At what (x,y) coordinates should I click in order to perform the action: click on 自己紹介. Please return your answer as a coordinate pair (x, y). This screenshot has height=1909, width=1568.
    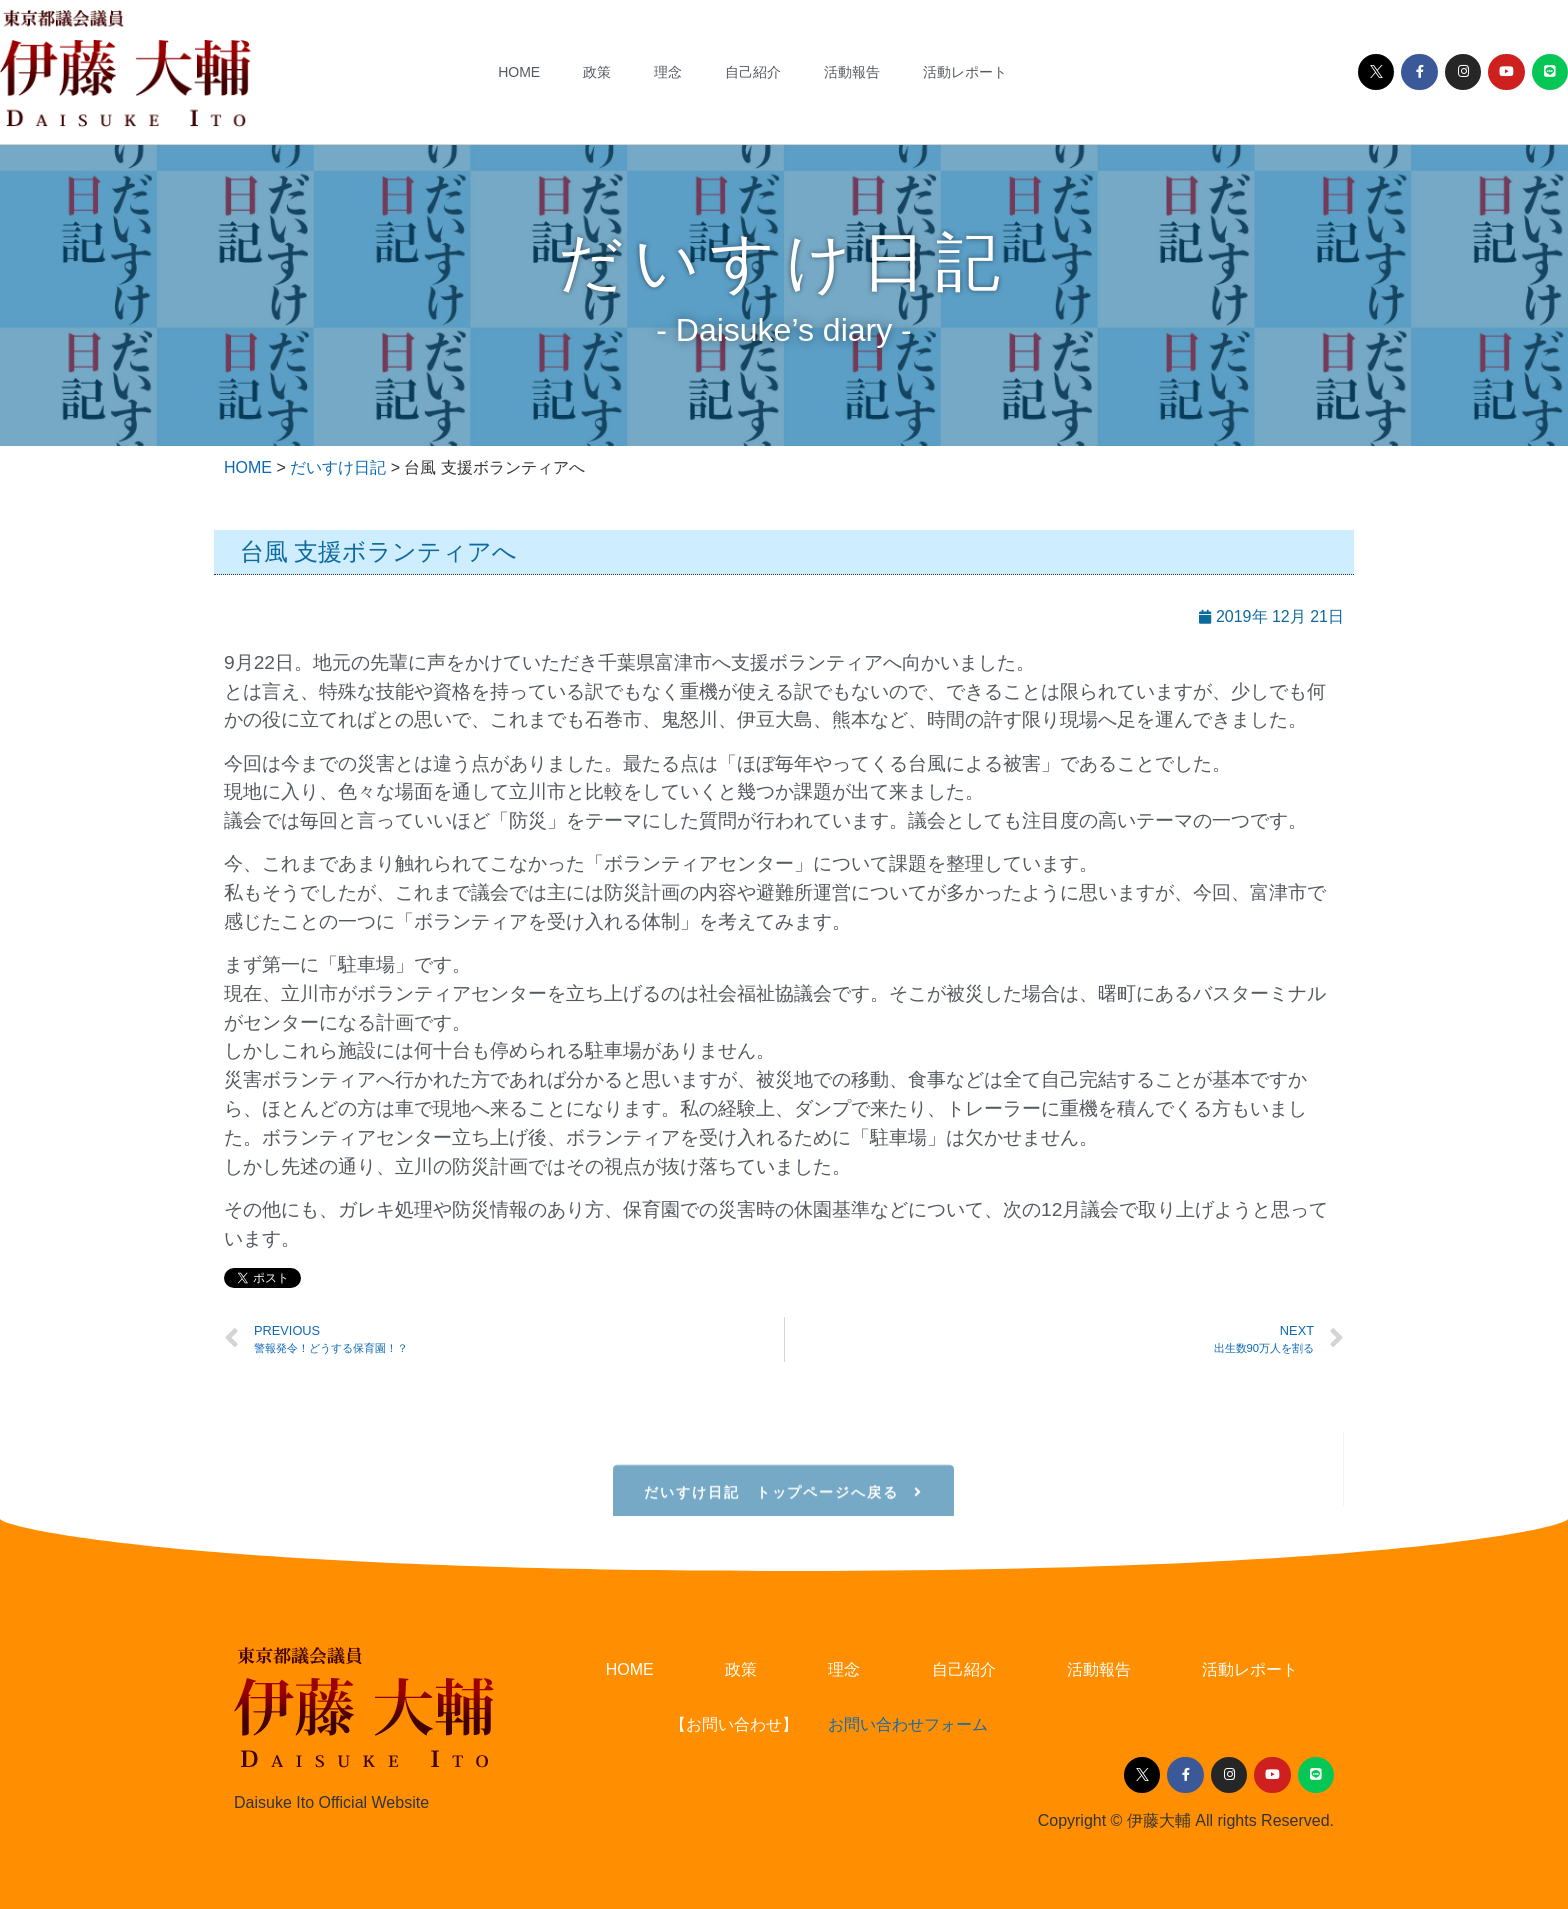
    Looking at the image, I should click on (753, 72).